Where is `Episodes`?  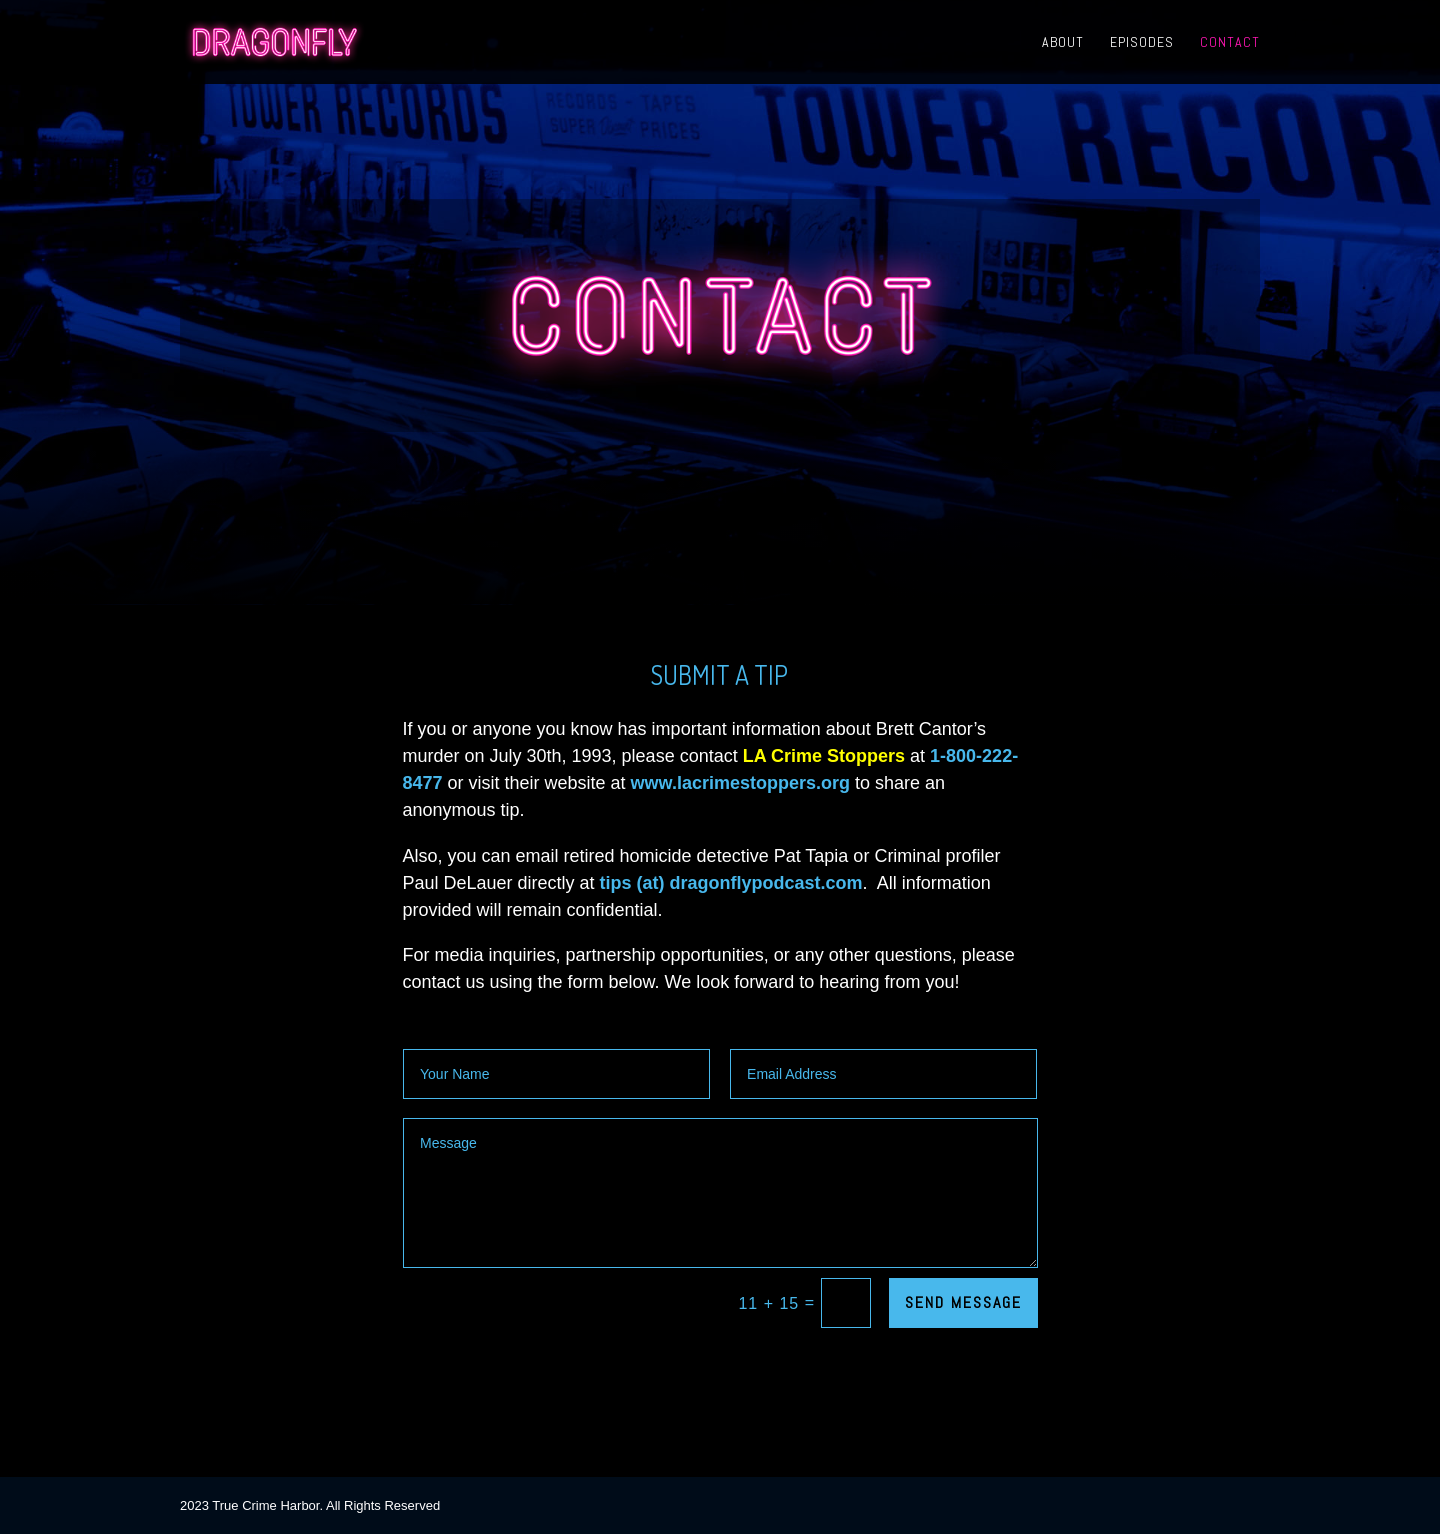
Episodes is located at coordinates (1142, 43).